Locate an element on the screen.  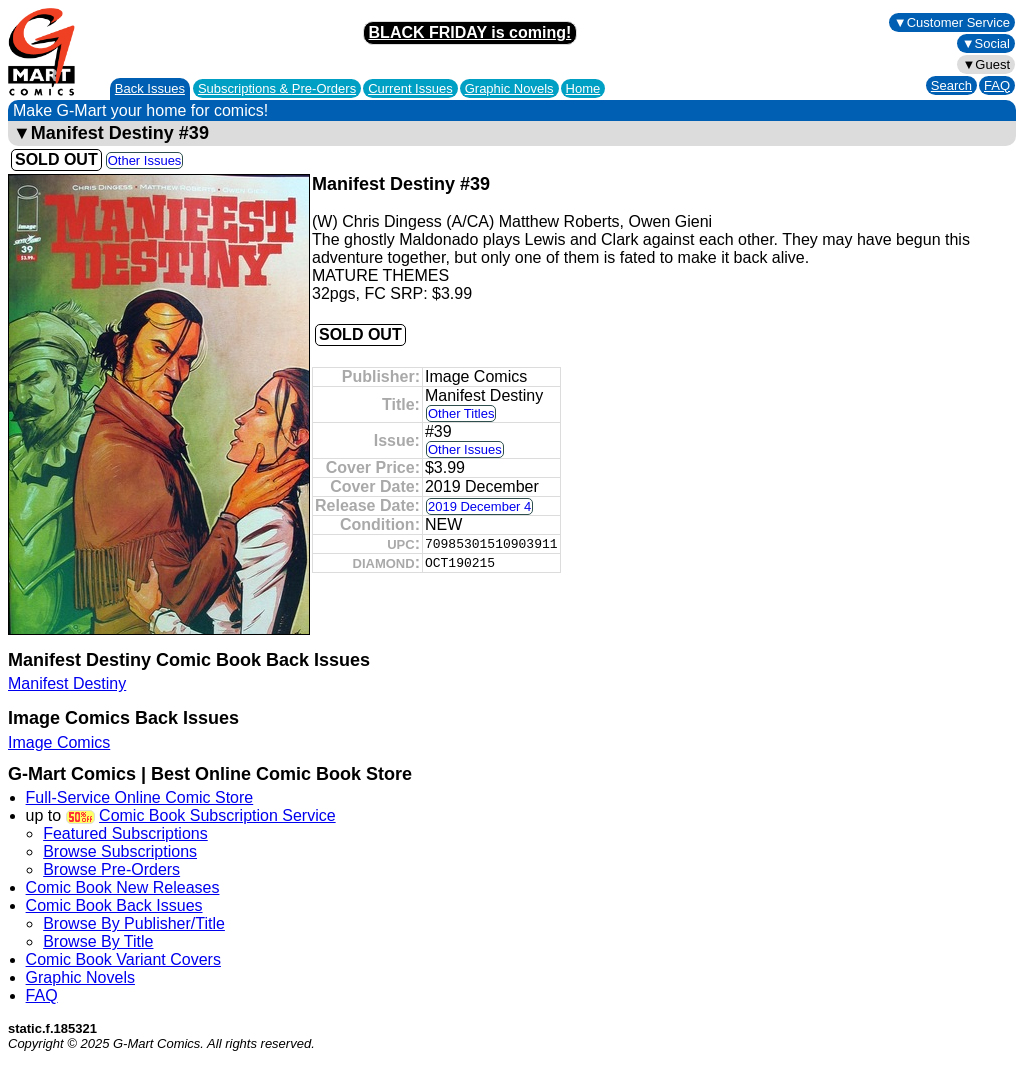
Comic Book New Releases is located at coordinates (123, 887).